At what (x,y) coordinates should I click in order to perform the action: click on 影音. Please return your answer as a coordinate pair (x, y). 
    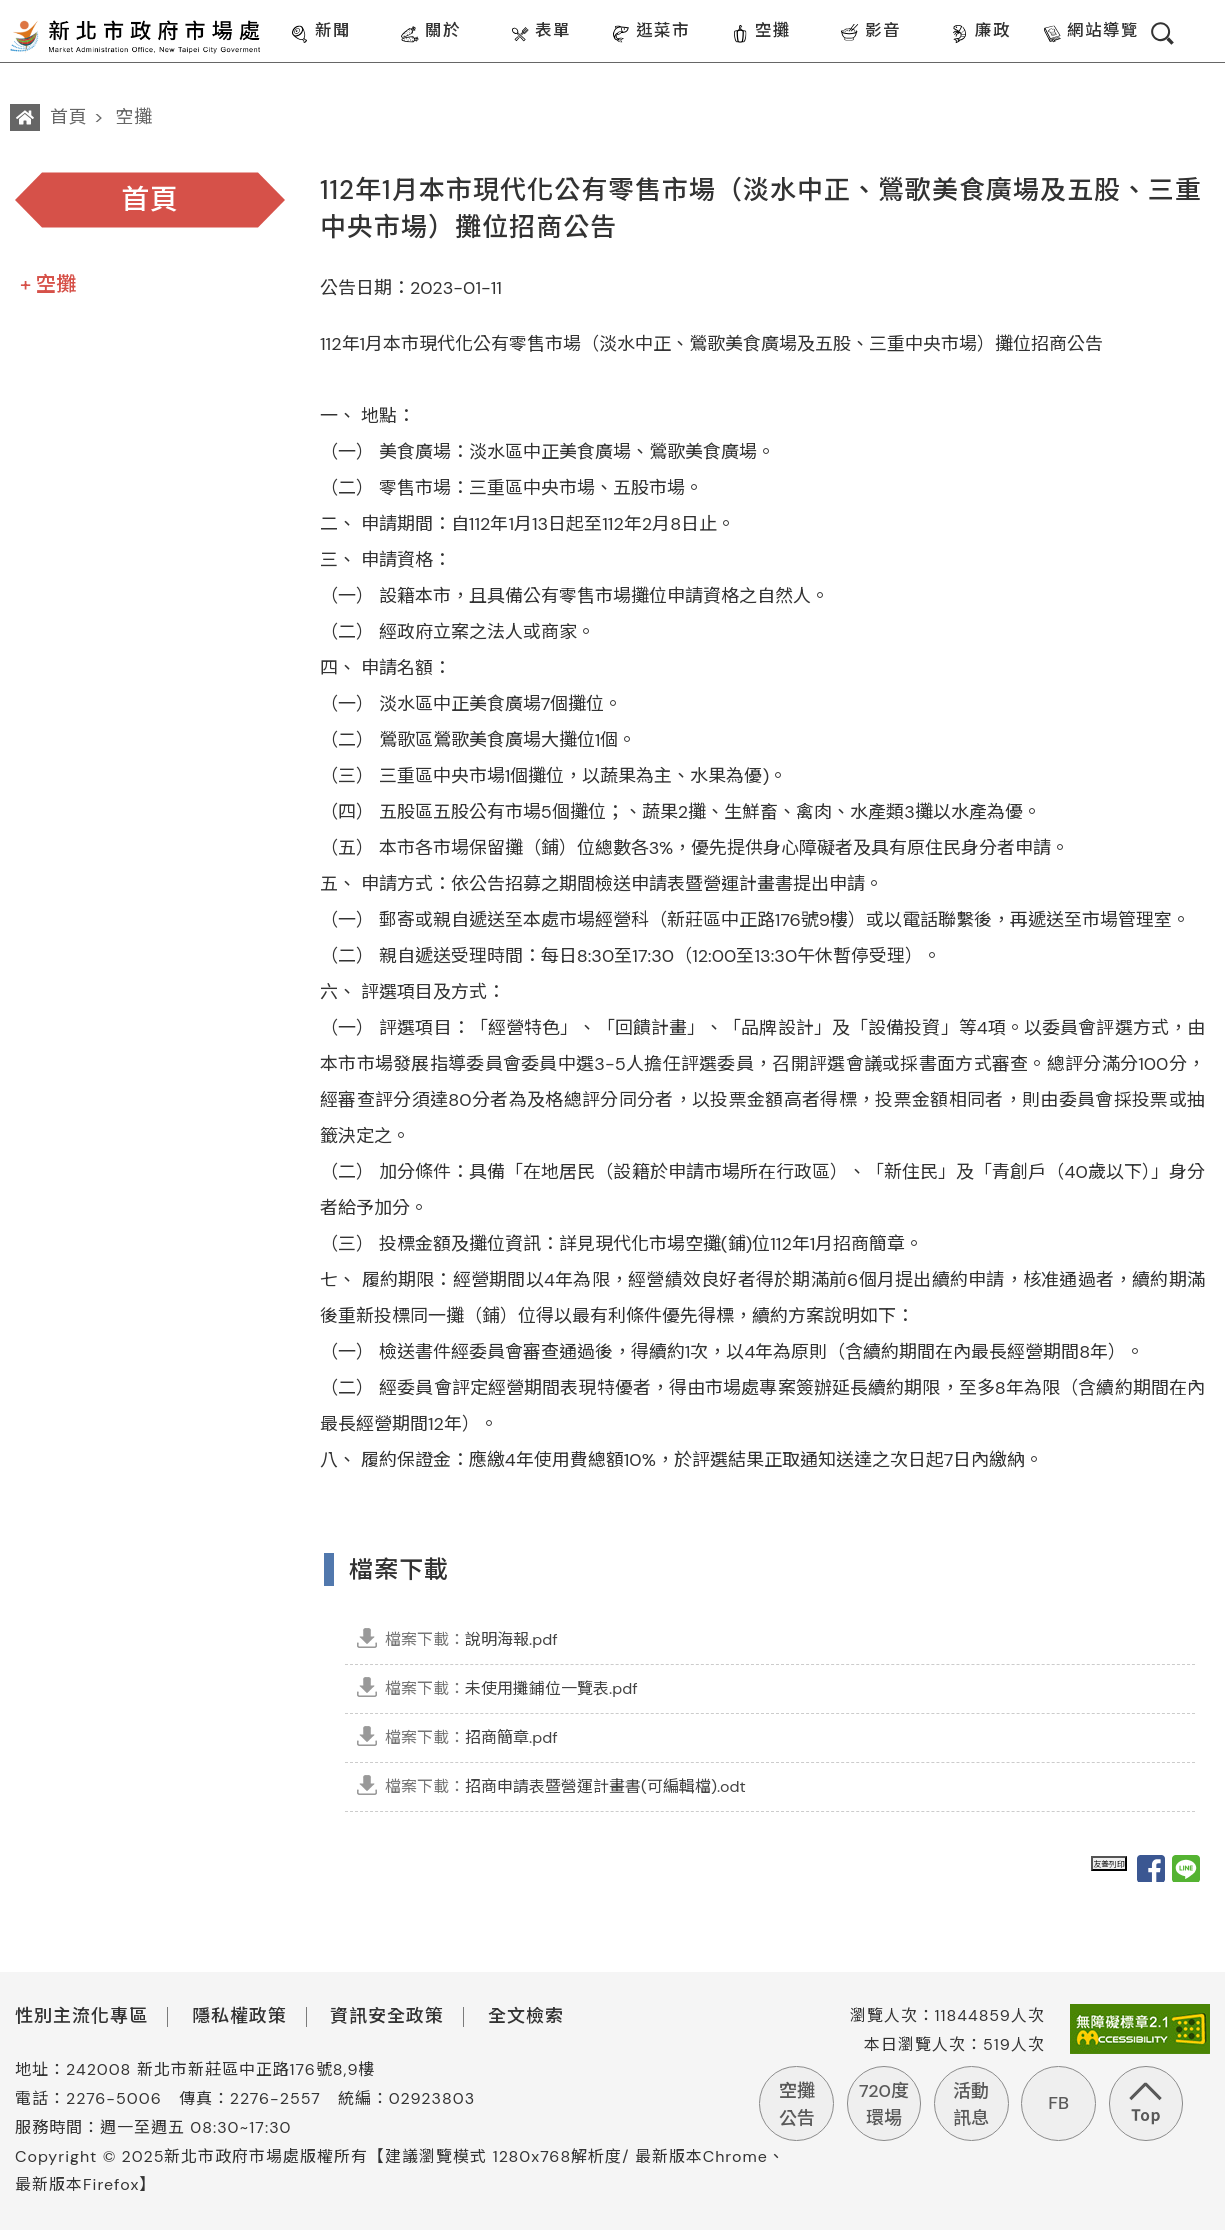
    Looking at the image, I should click on (870, 32).